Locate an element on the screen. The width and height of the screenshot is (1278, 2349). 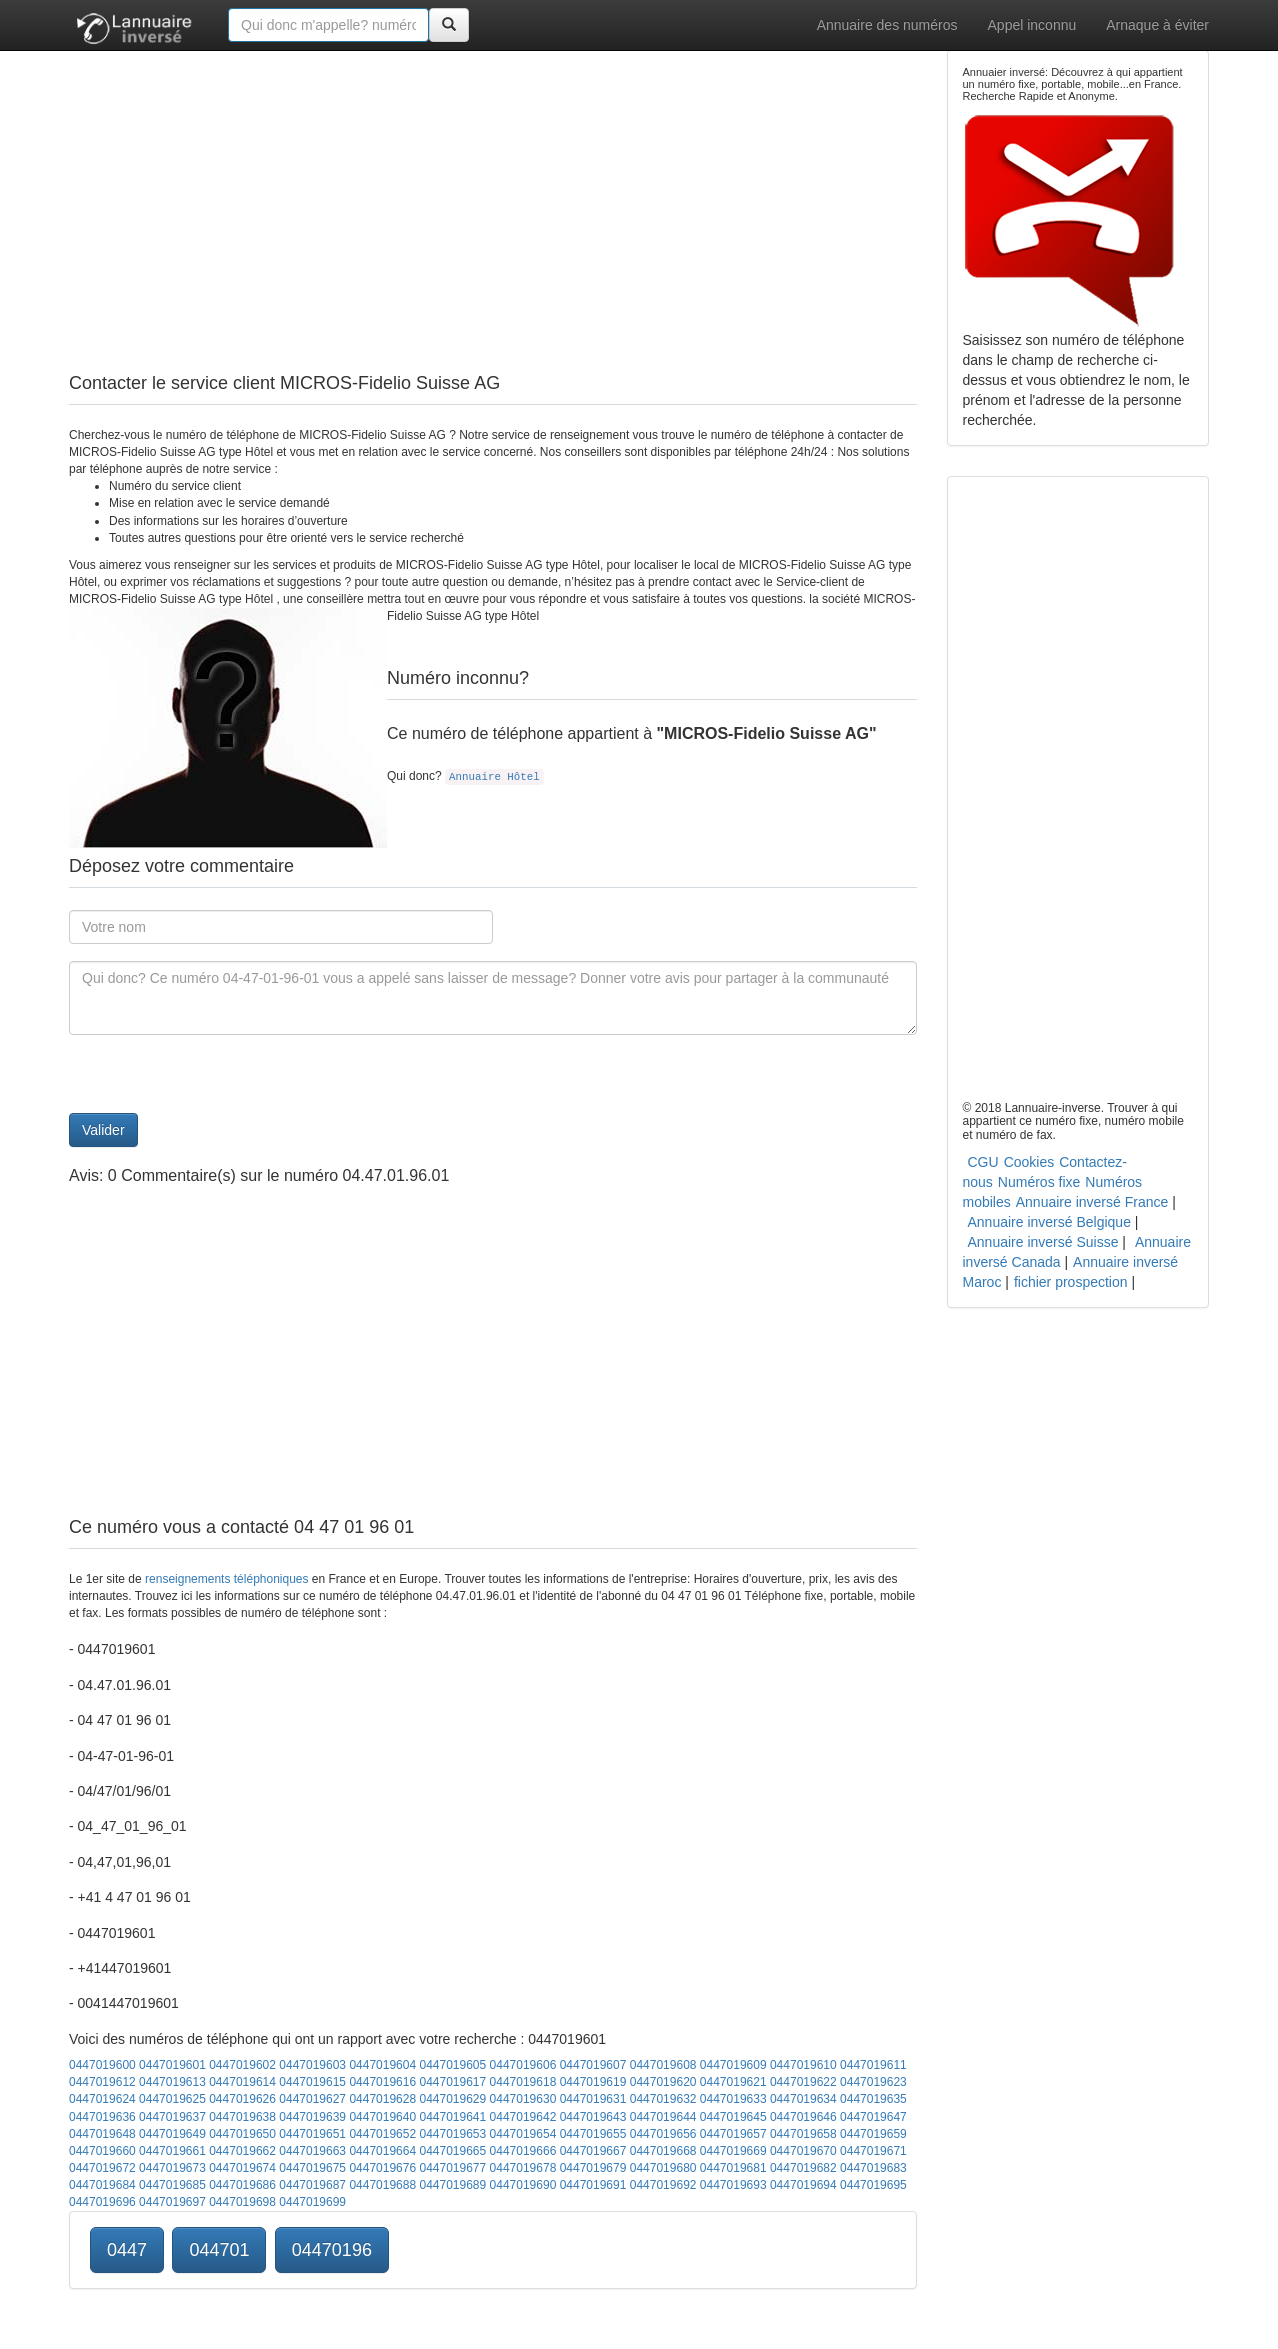
CGU is located at coordinates (983, 1162).